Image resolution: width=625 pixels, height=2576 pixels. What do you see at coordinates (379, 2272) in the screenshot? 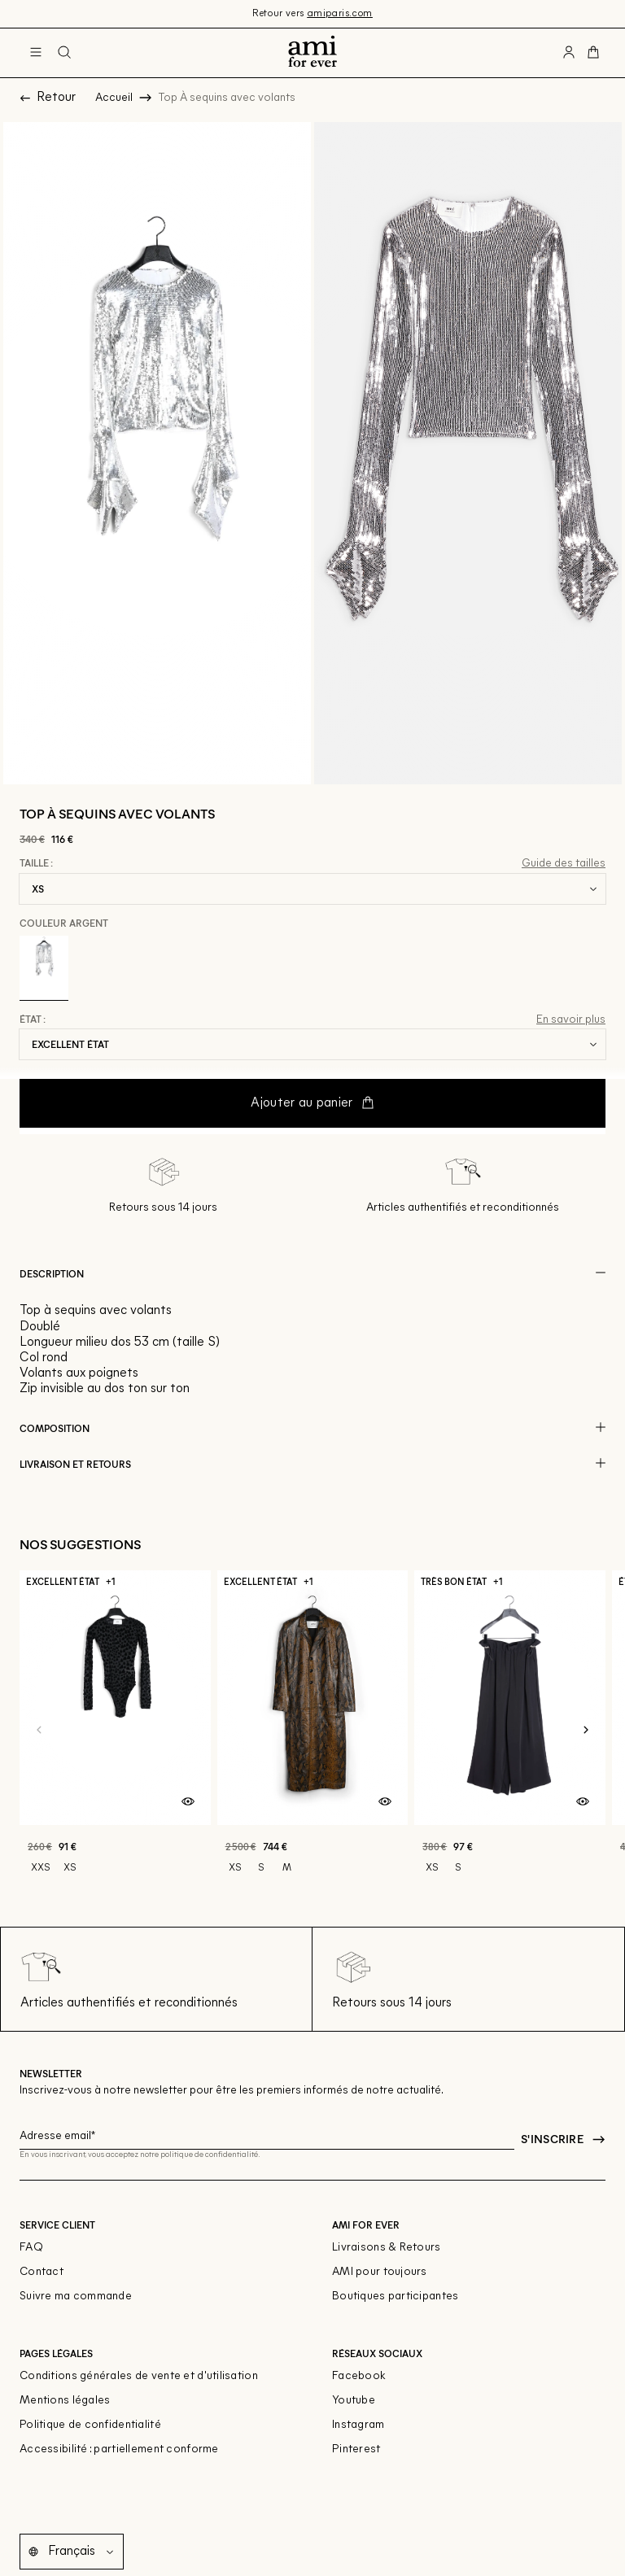
I see `AMI pour toujours` at bounding box center [379, 2272].